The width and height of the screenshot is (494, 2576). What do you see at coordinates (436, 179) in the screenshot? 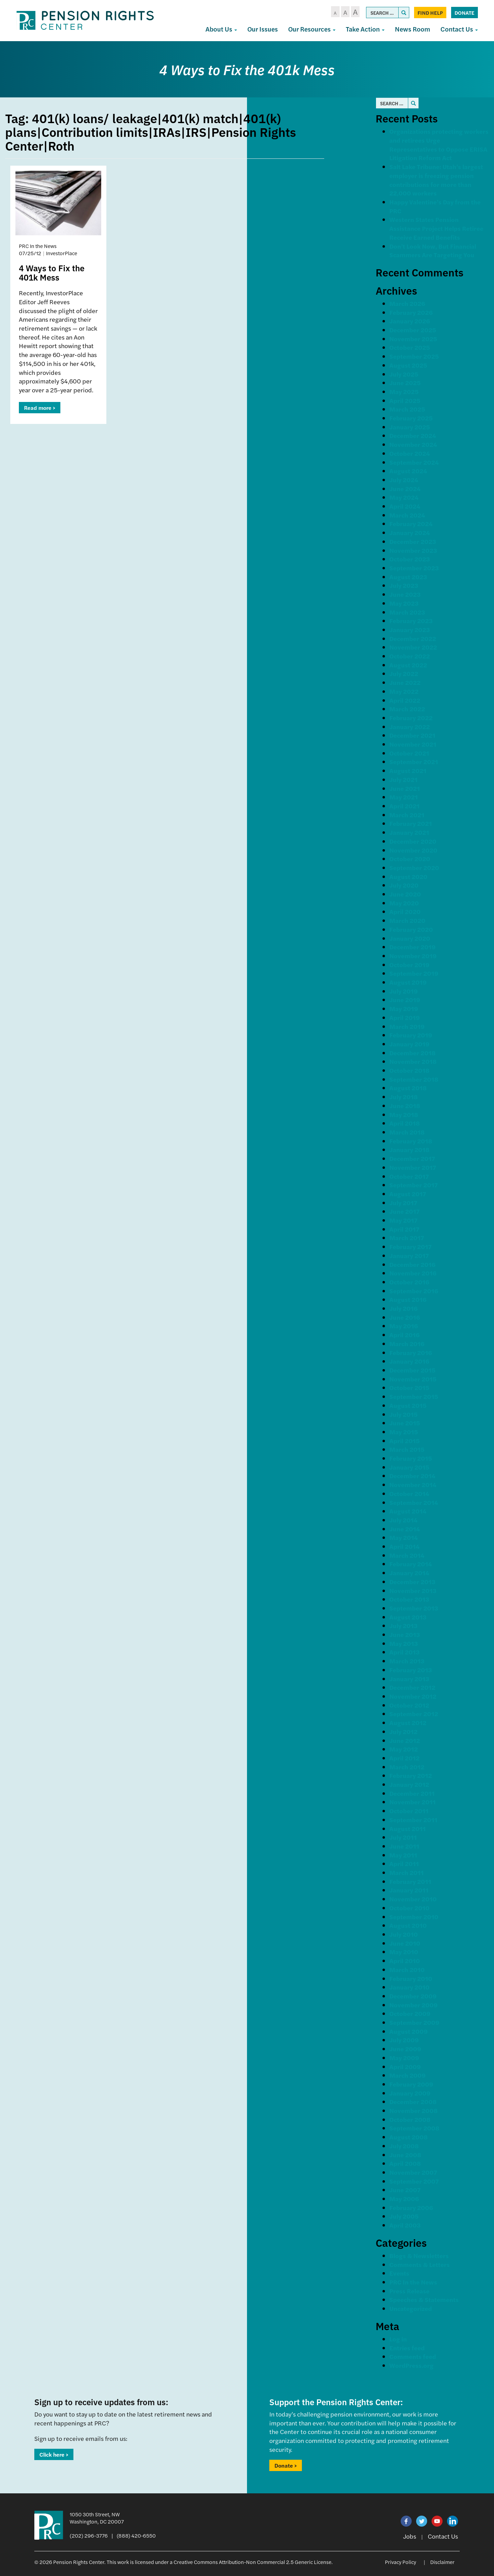
I see `Salt Lake Tribune: Utah’s largest employer is freezing pension contributions for more than 22,000 workers` at bounding box center [436, 179].